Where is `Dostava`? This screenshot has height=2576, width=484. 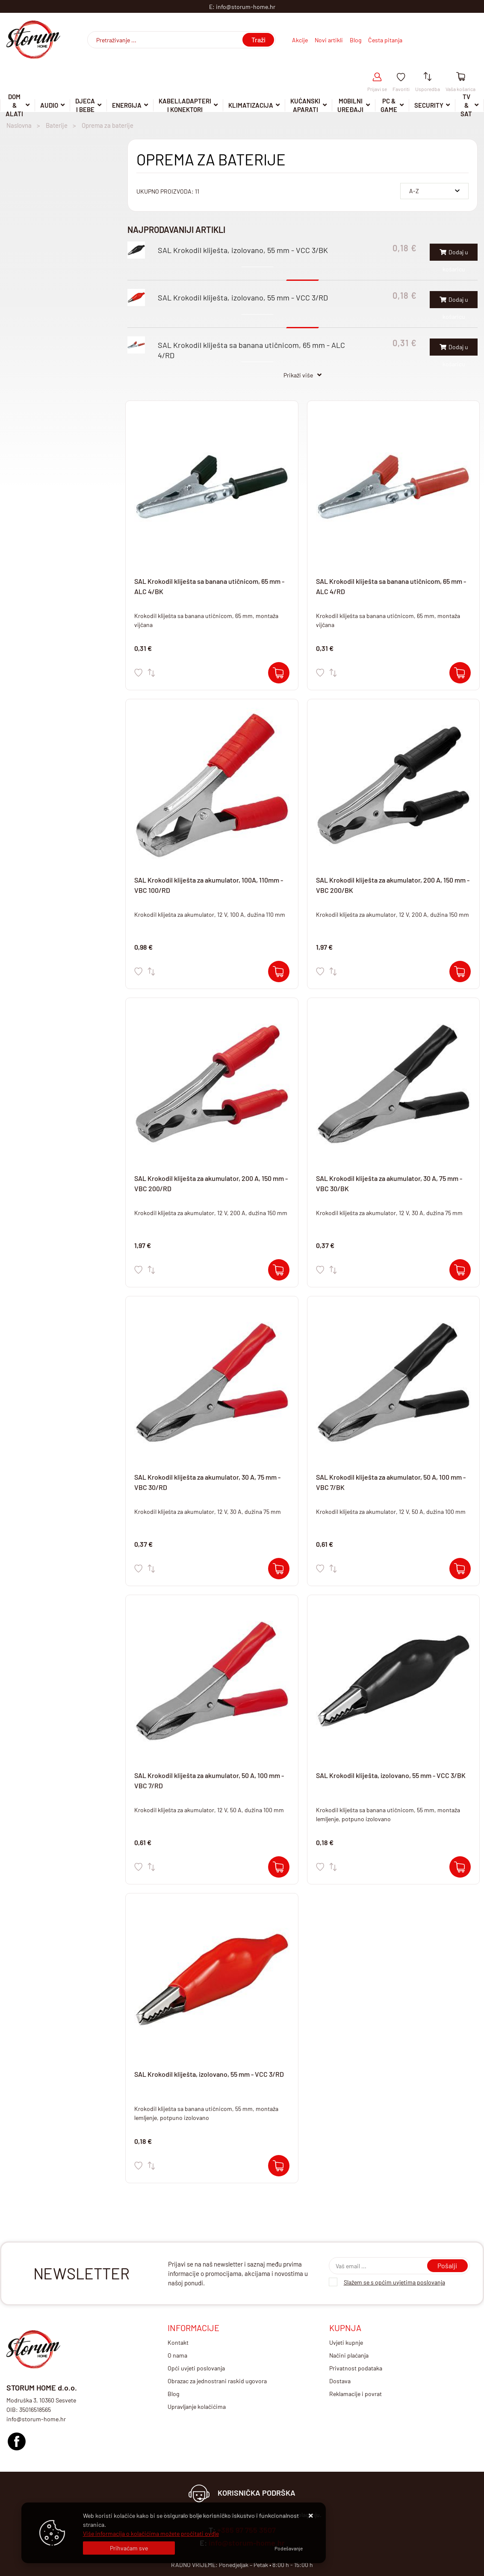
Dostava is located at coordinates (340, 2381).